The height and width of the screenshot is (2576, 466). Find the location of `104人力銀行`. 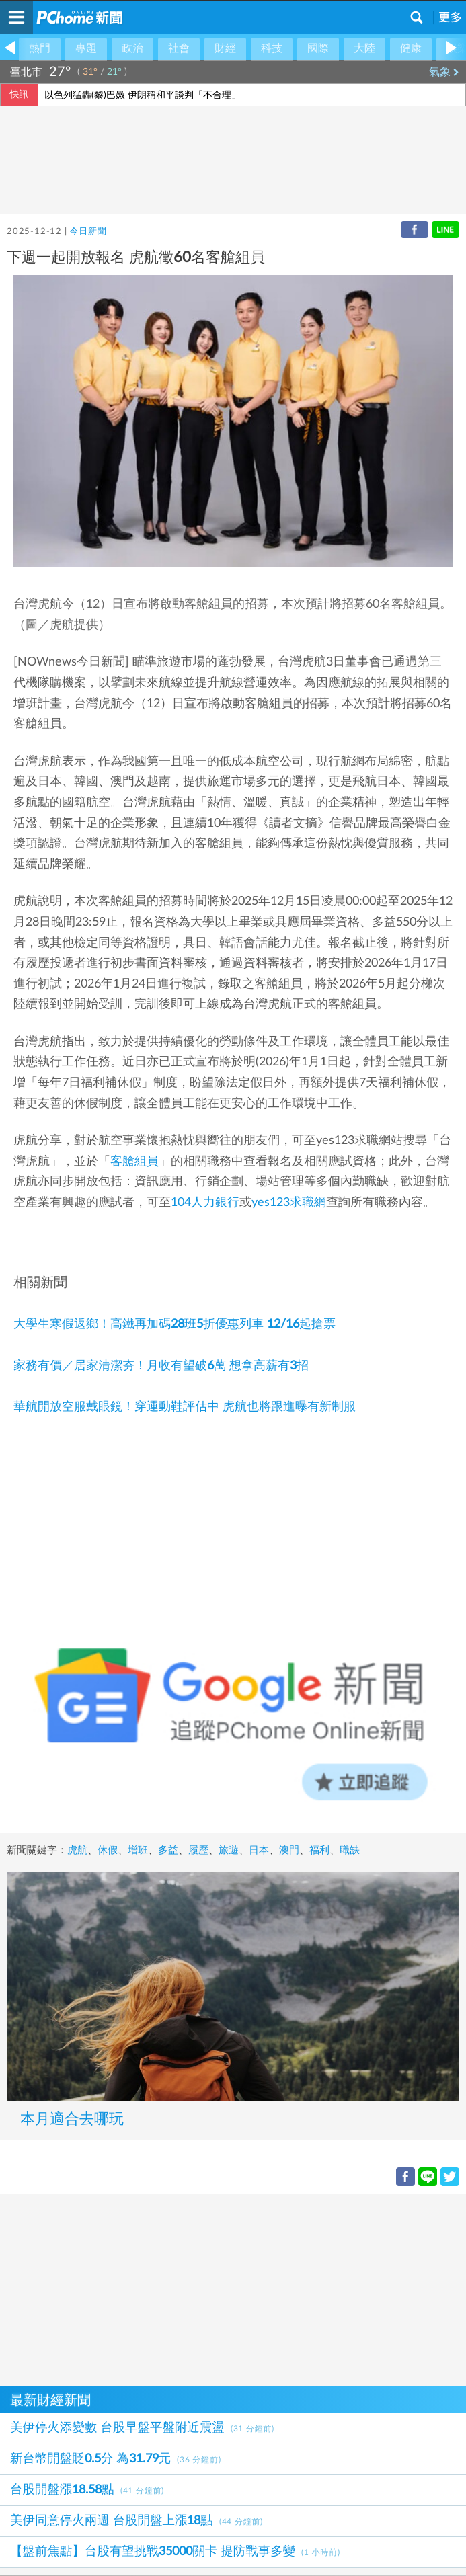

104人力銀行 is located at coordinates (205, 1203).